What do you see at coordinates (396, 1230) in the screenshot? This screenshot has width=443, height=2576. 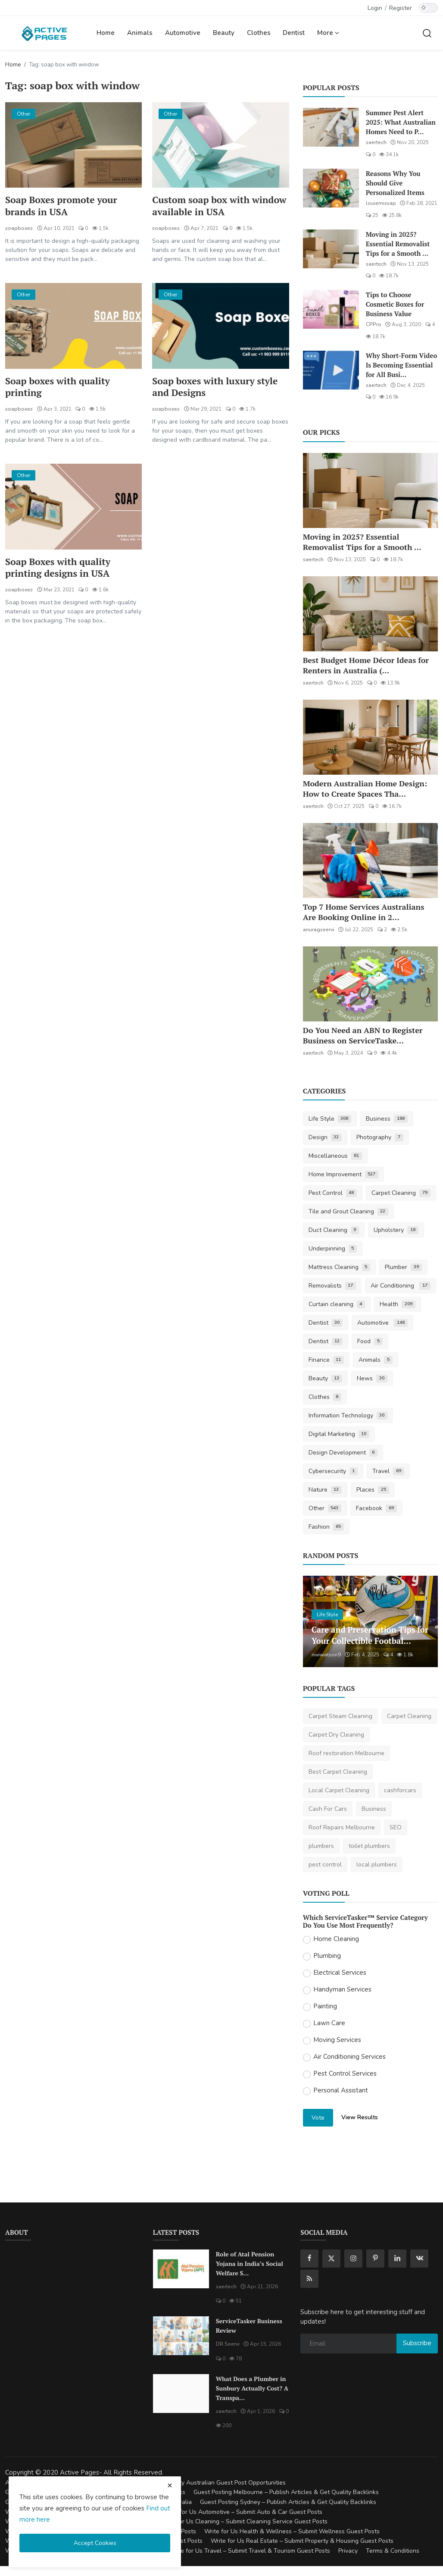 I see `Upholstery` at bounding box center [396, 1230].